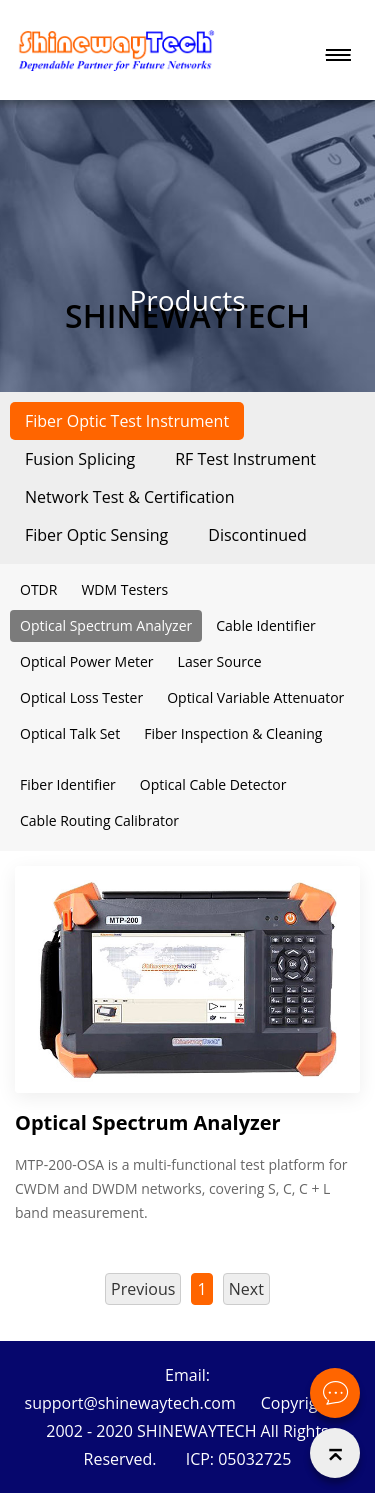  Describe the element at coordinates (129, 497) in the screenshot. I see `Network Test & Certification` at that location.